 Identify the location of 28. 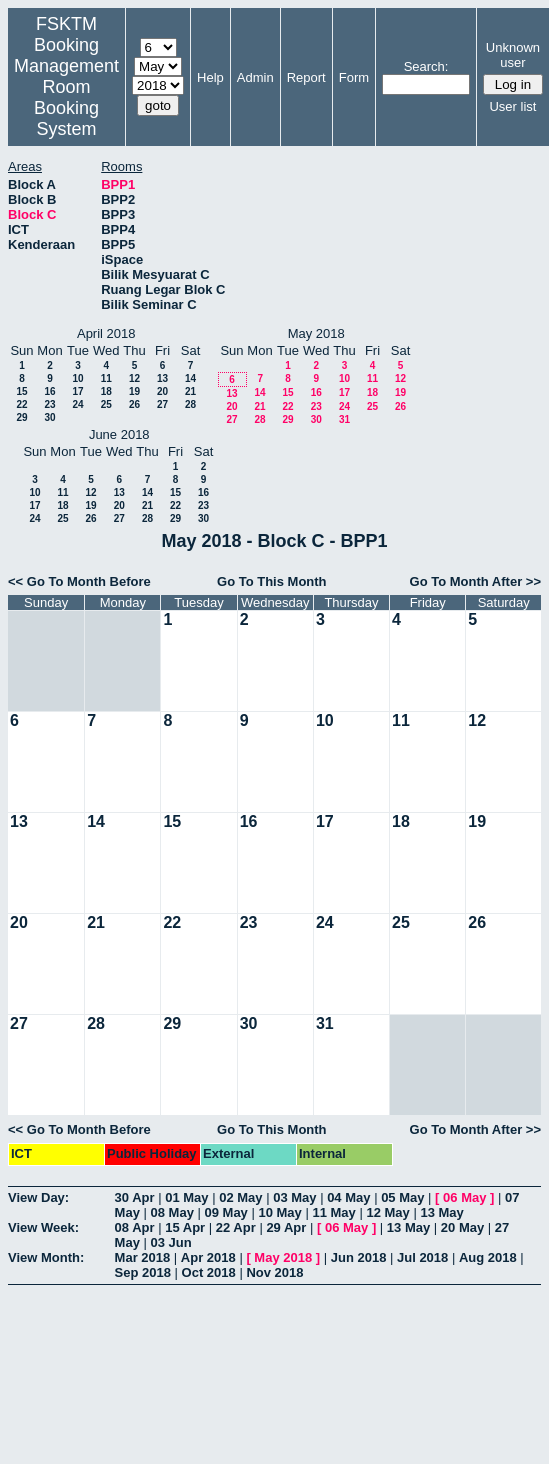
(190, 404).